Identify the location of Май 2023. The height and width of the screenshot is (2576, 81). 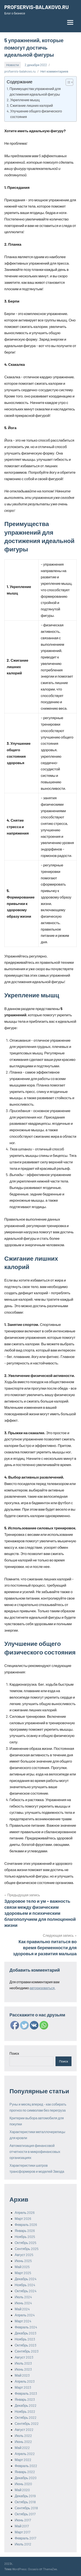
(22, 2375).